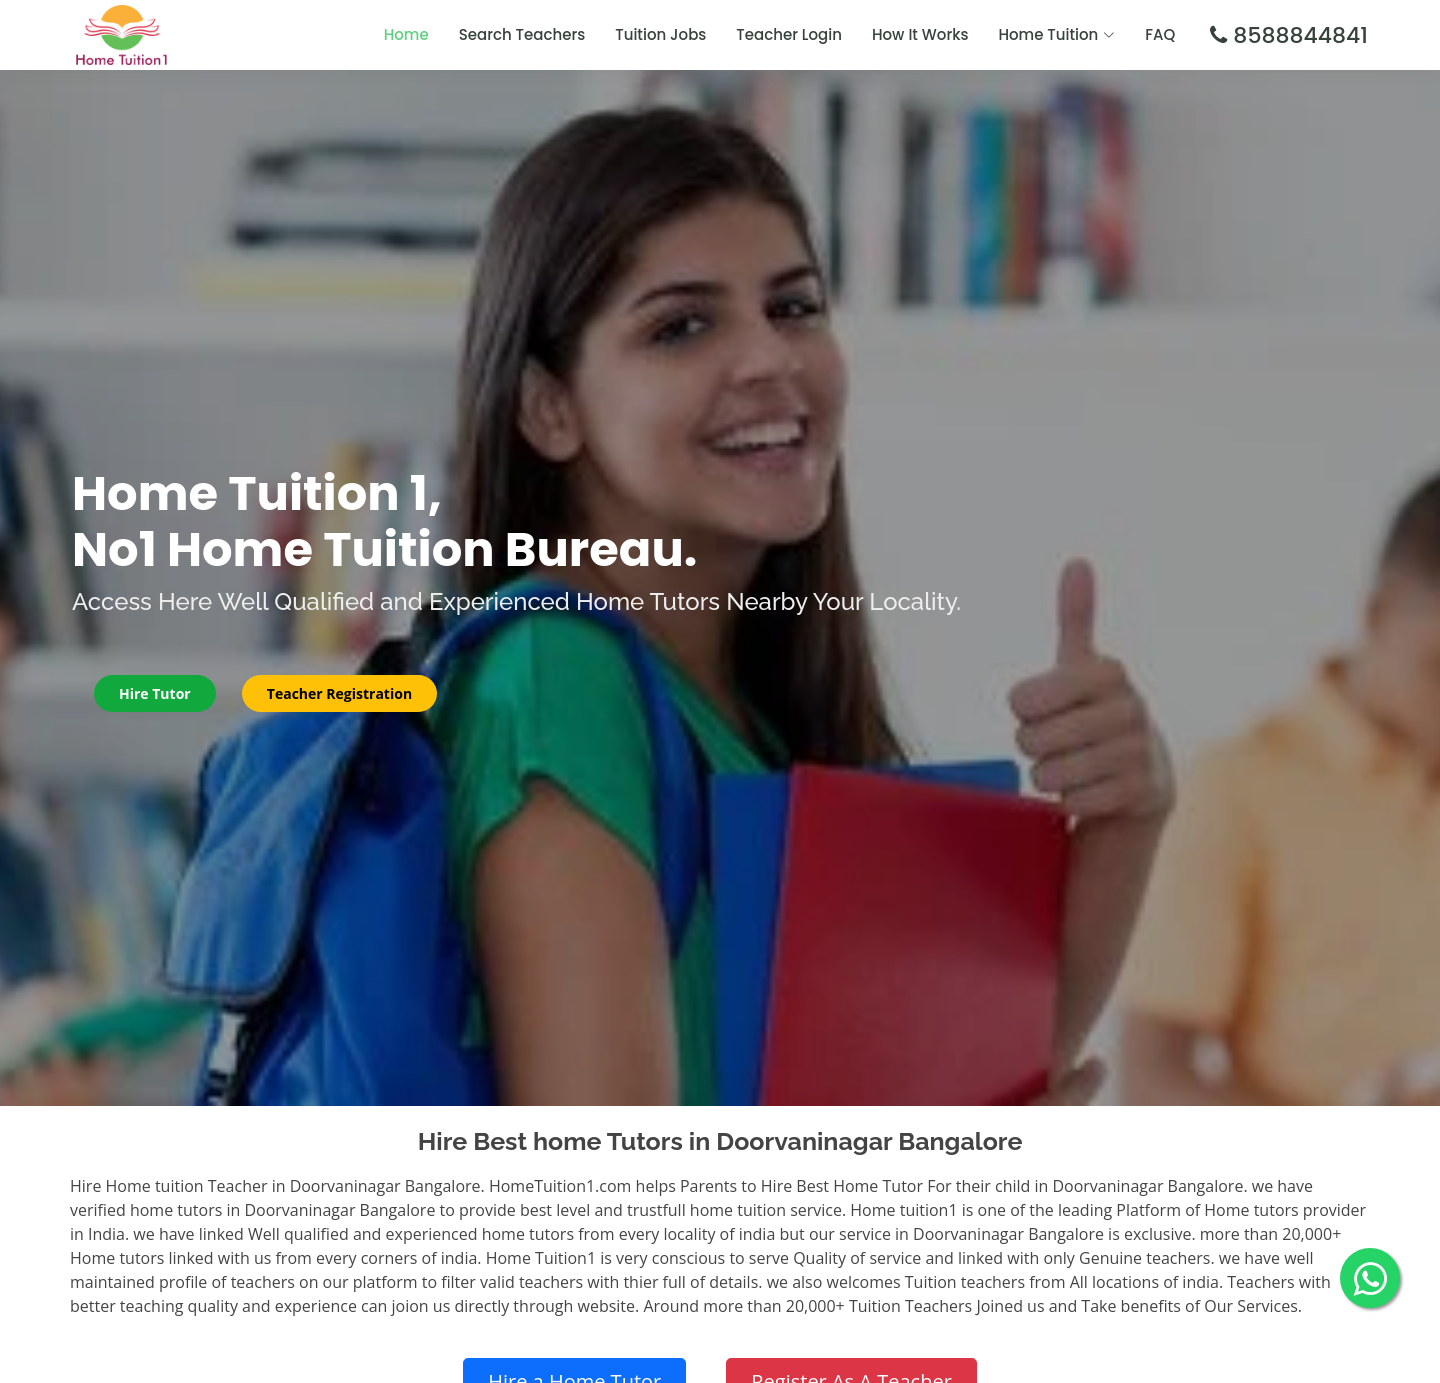  What do you see at coordinates (920, 34) in the screenshot?
I see `How It Works` at bounding box center [920, 34].